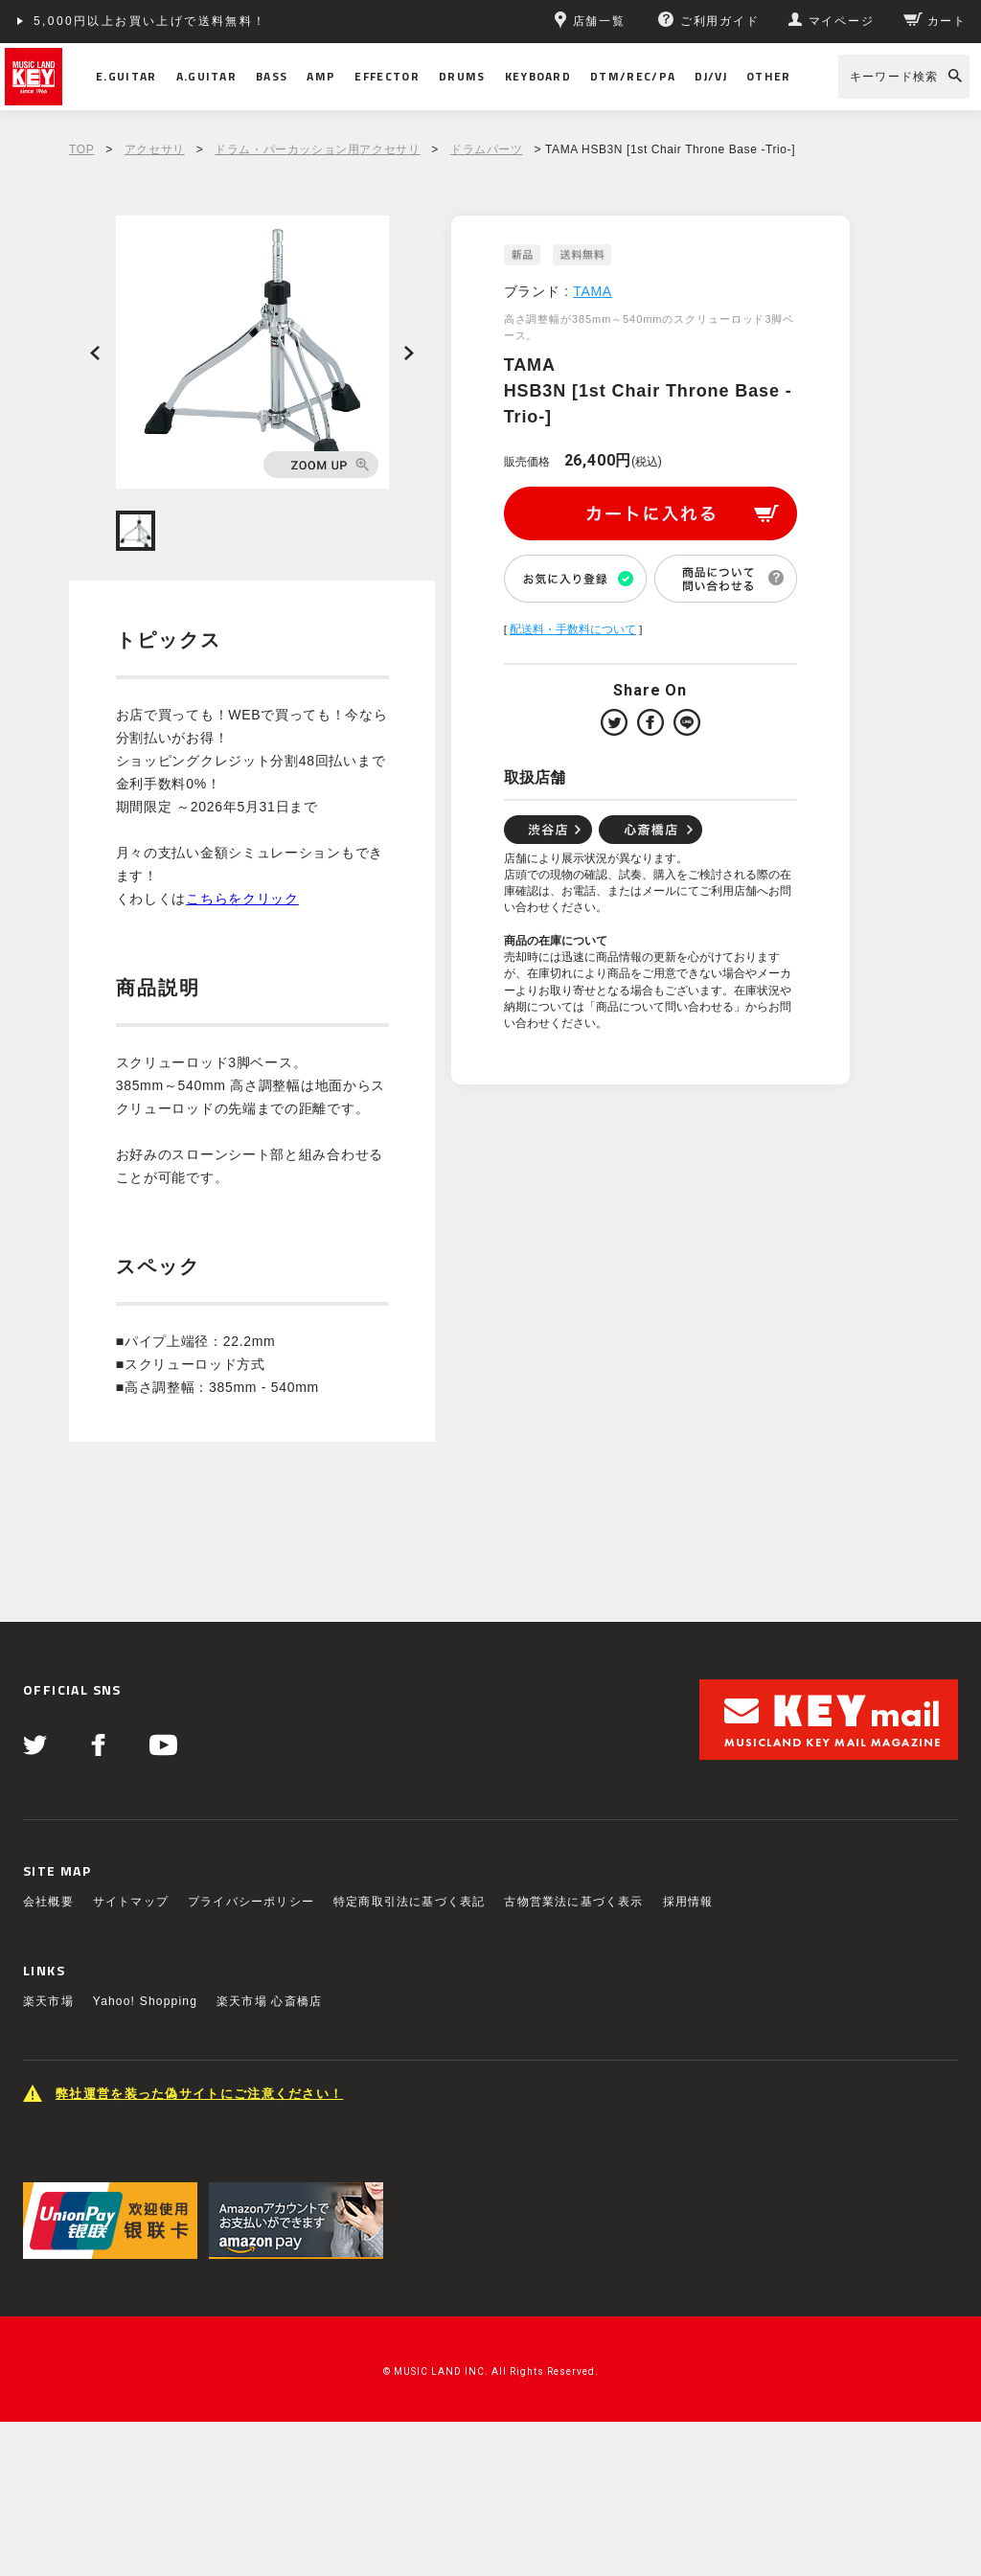 The height and width of the screenshot is (2576, 981). I want to click on TAMA, so click(592, 291).